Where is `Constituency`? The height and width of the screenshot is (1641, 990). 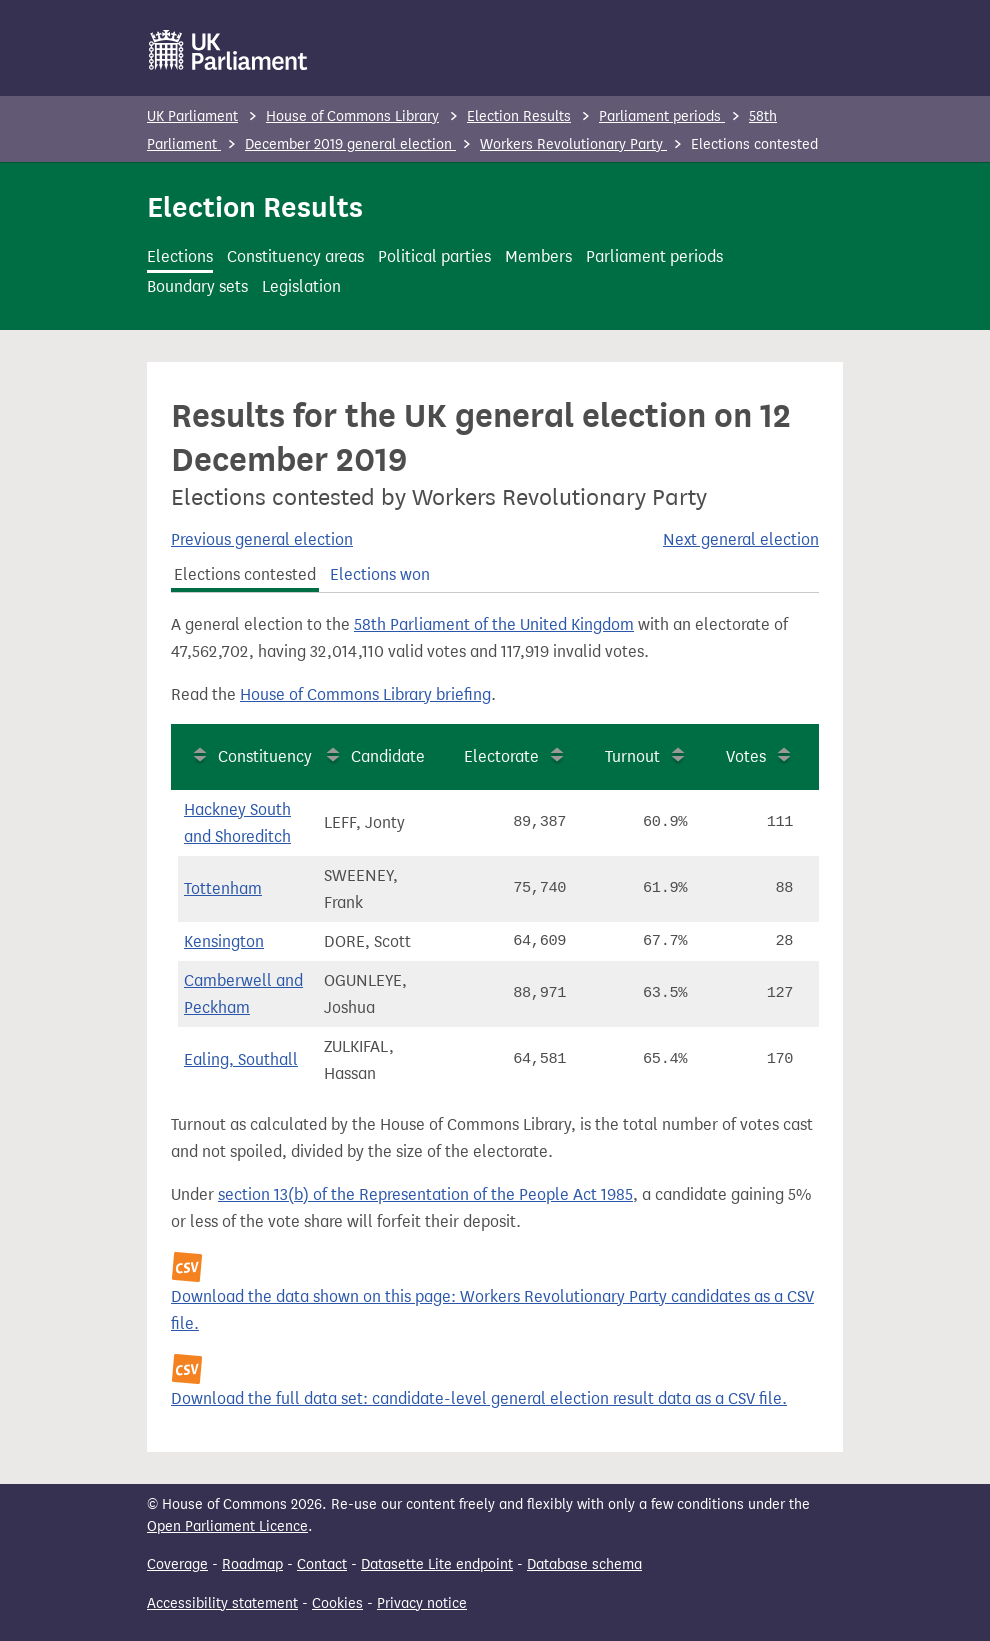 Constituency is located at coordinates (265, 756).